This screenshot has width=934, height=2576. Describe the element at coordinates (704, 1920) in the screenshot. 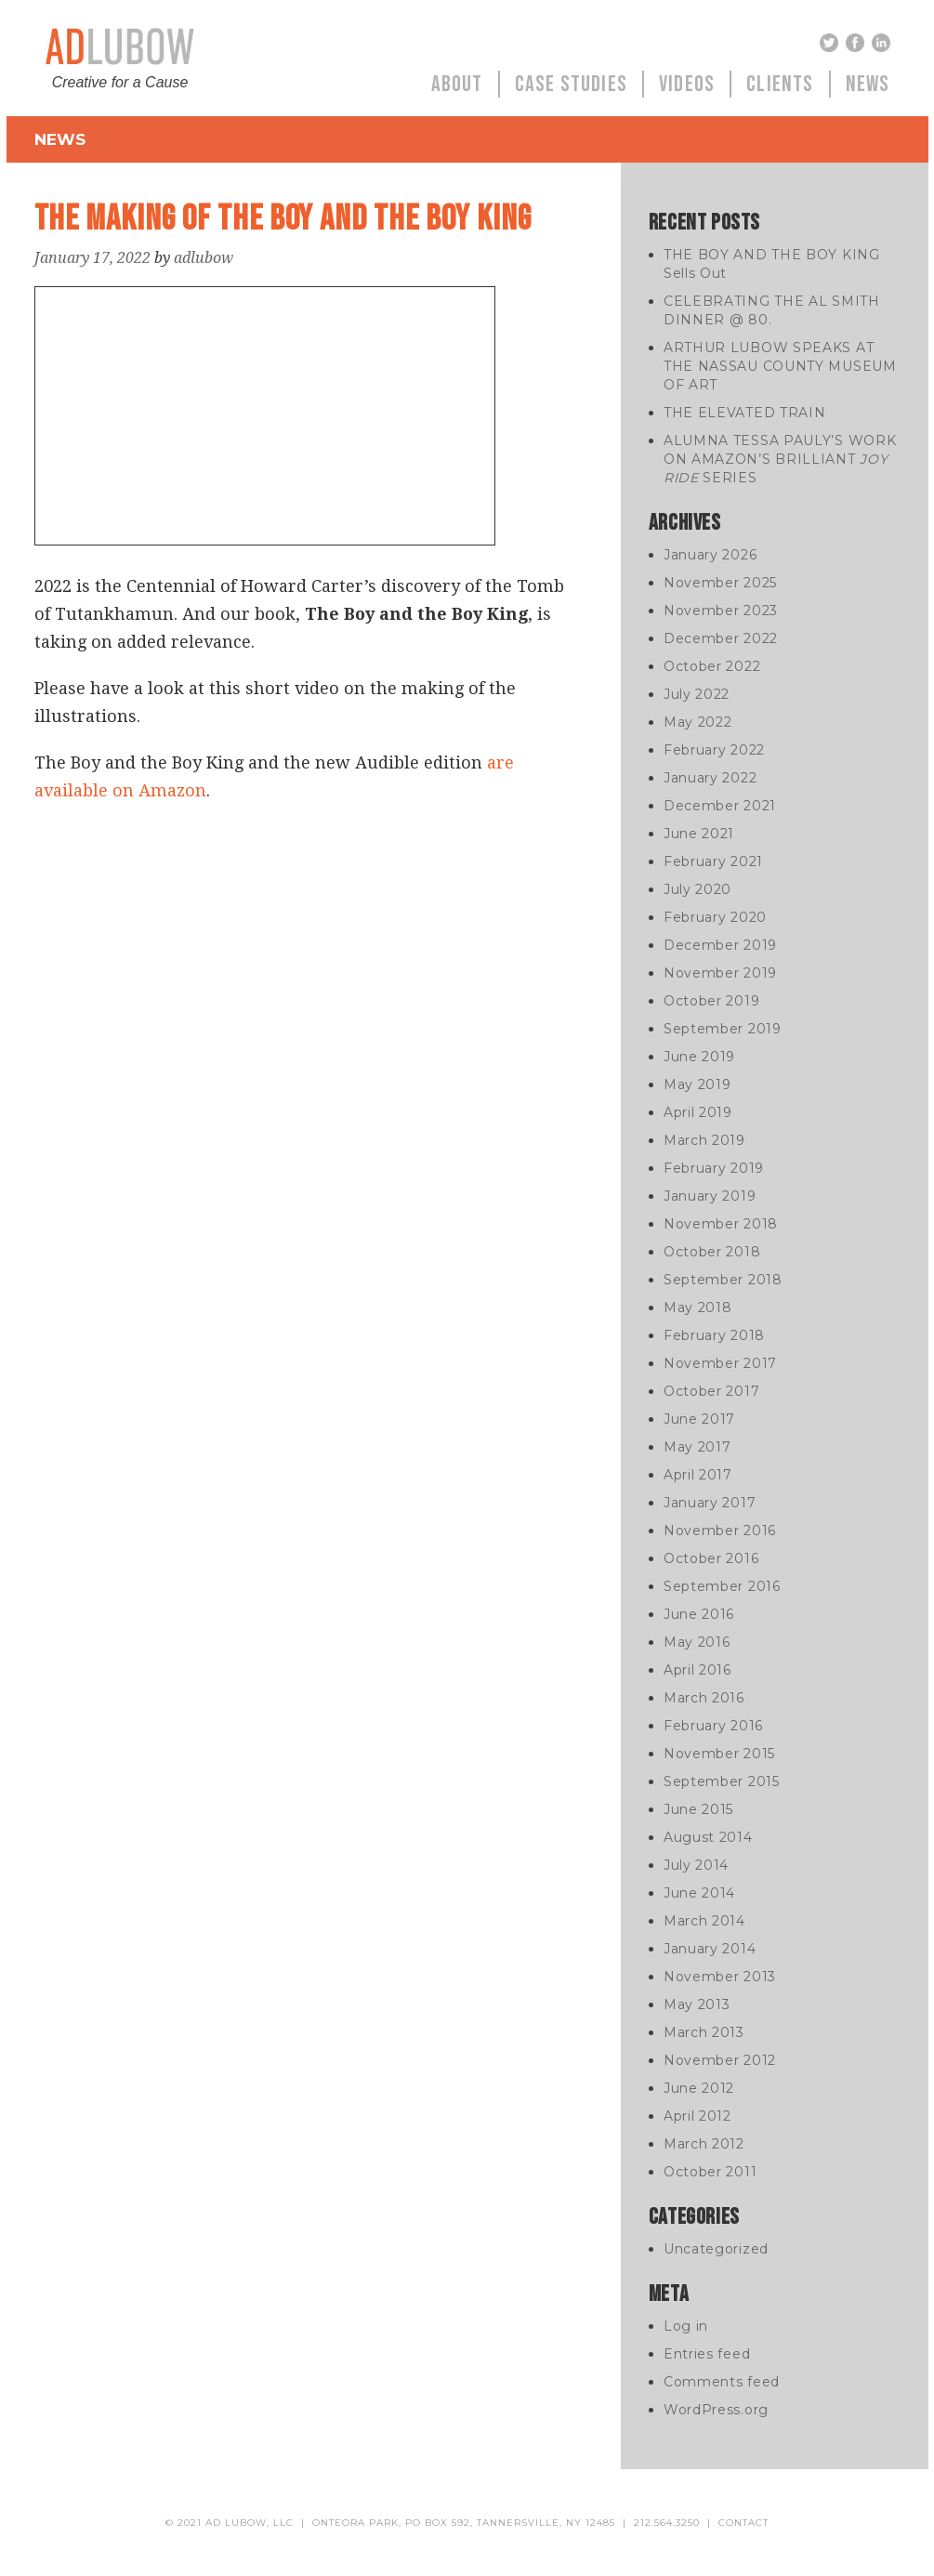

I see `March 2014` at that location.